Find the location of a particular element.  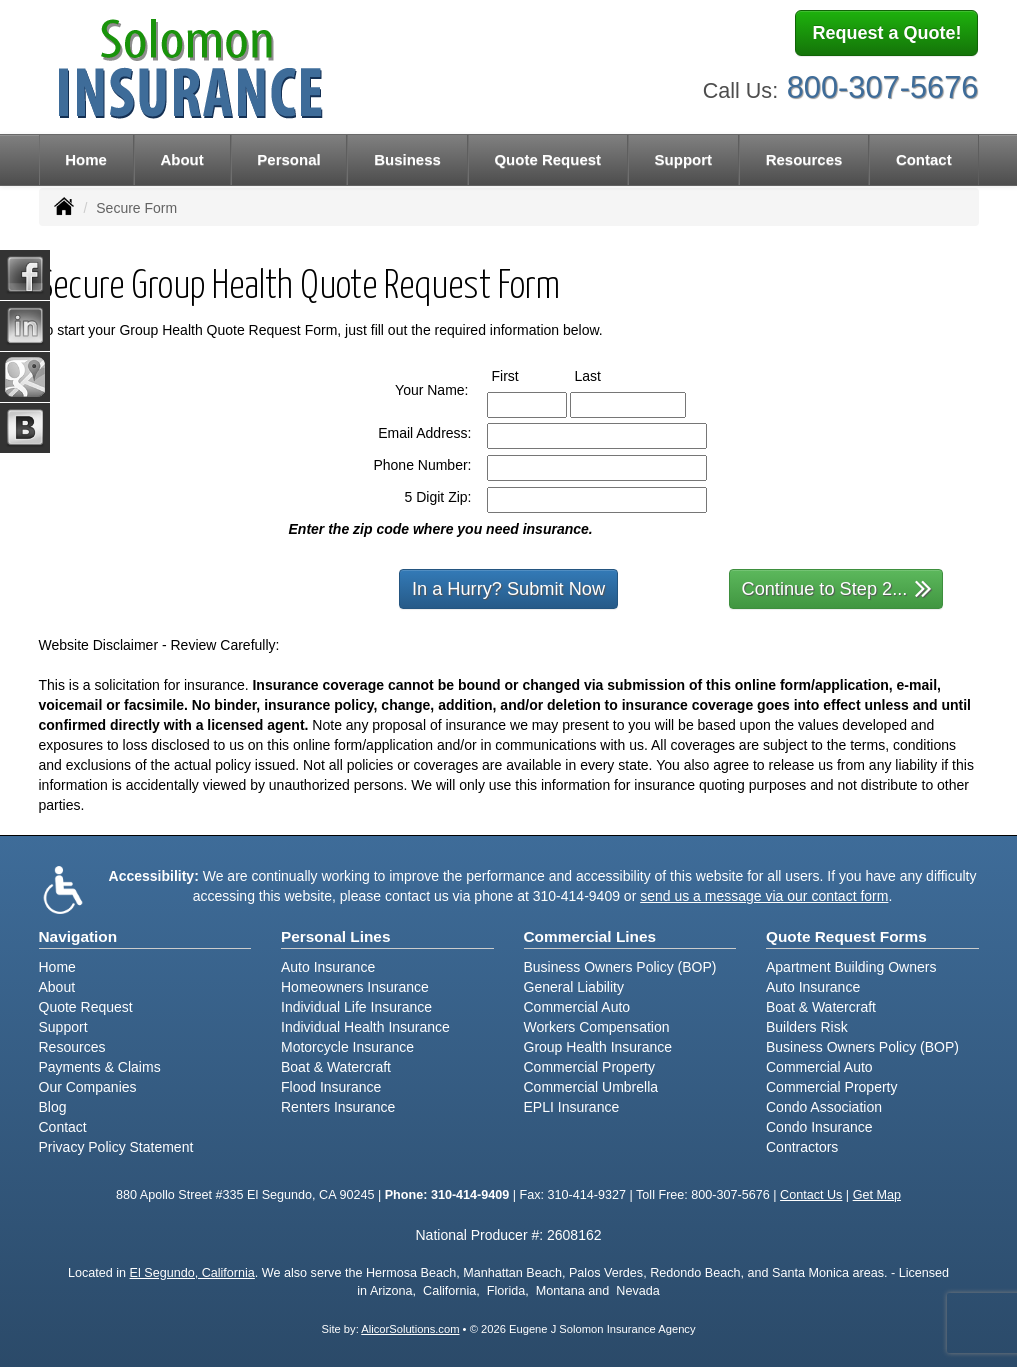

El Segundo, California is located at coordinates (192, 1273).